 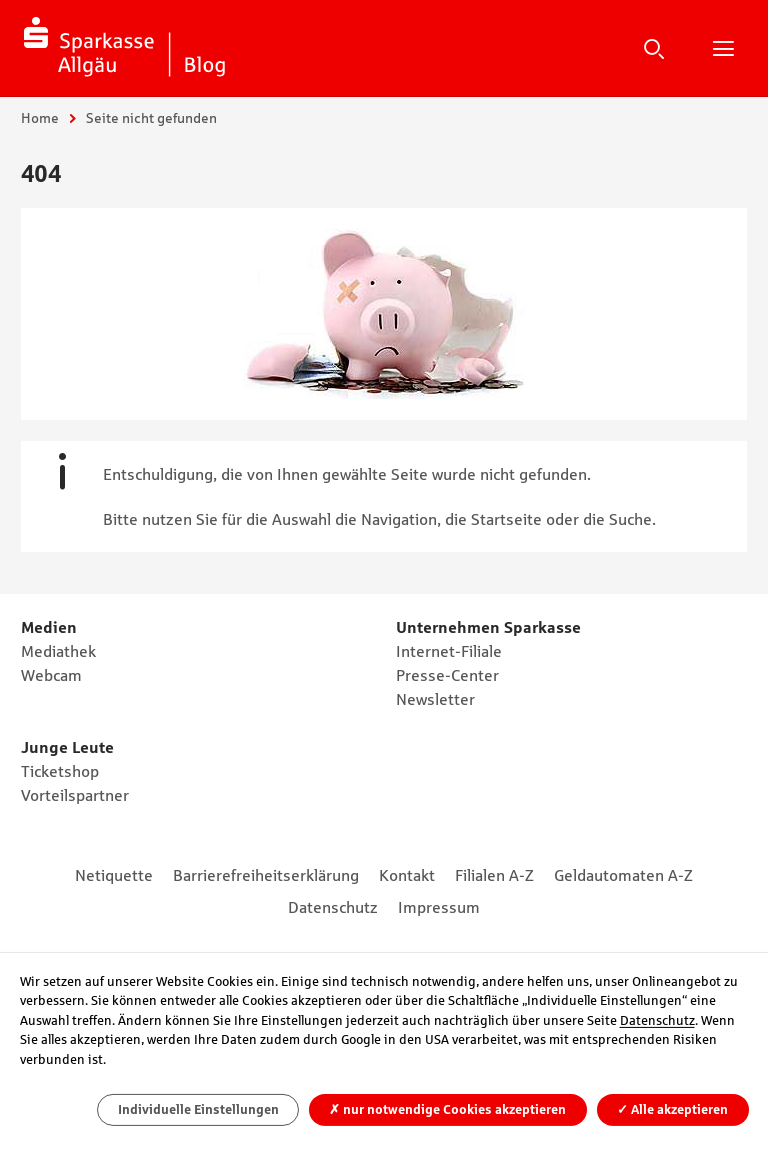 What do you see at coordinates (723, 48) in the screenshot?
I see `Hauptnavigation öffnen/schließen` at bounding box center [723, 48].